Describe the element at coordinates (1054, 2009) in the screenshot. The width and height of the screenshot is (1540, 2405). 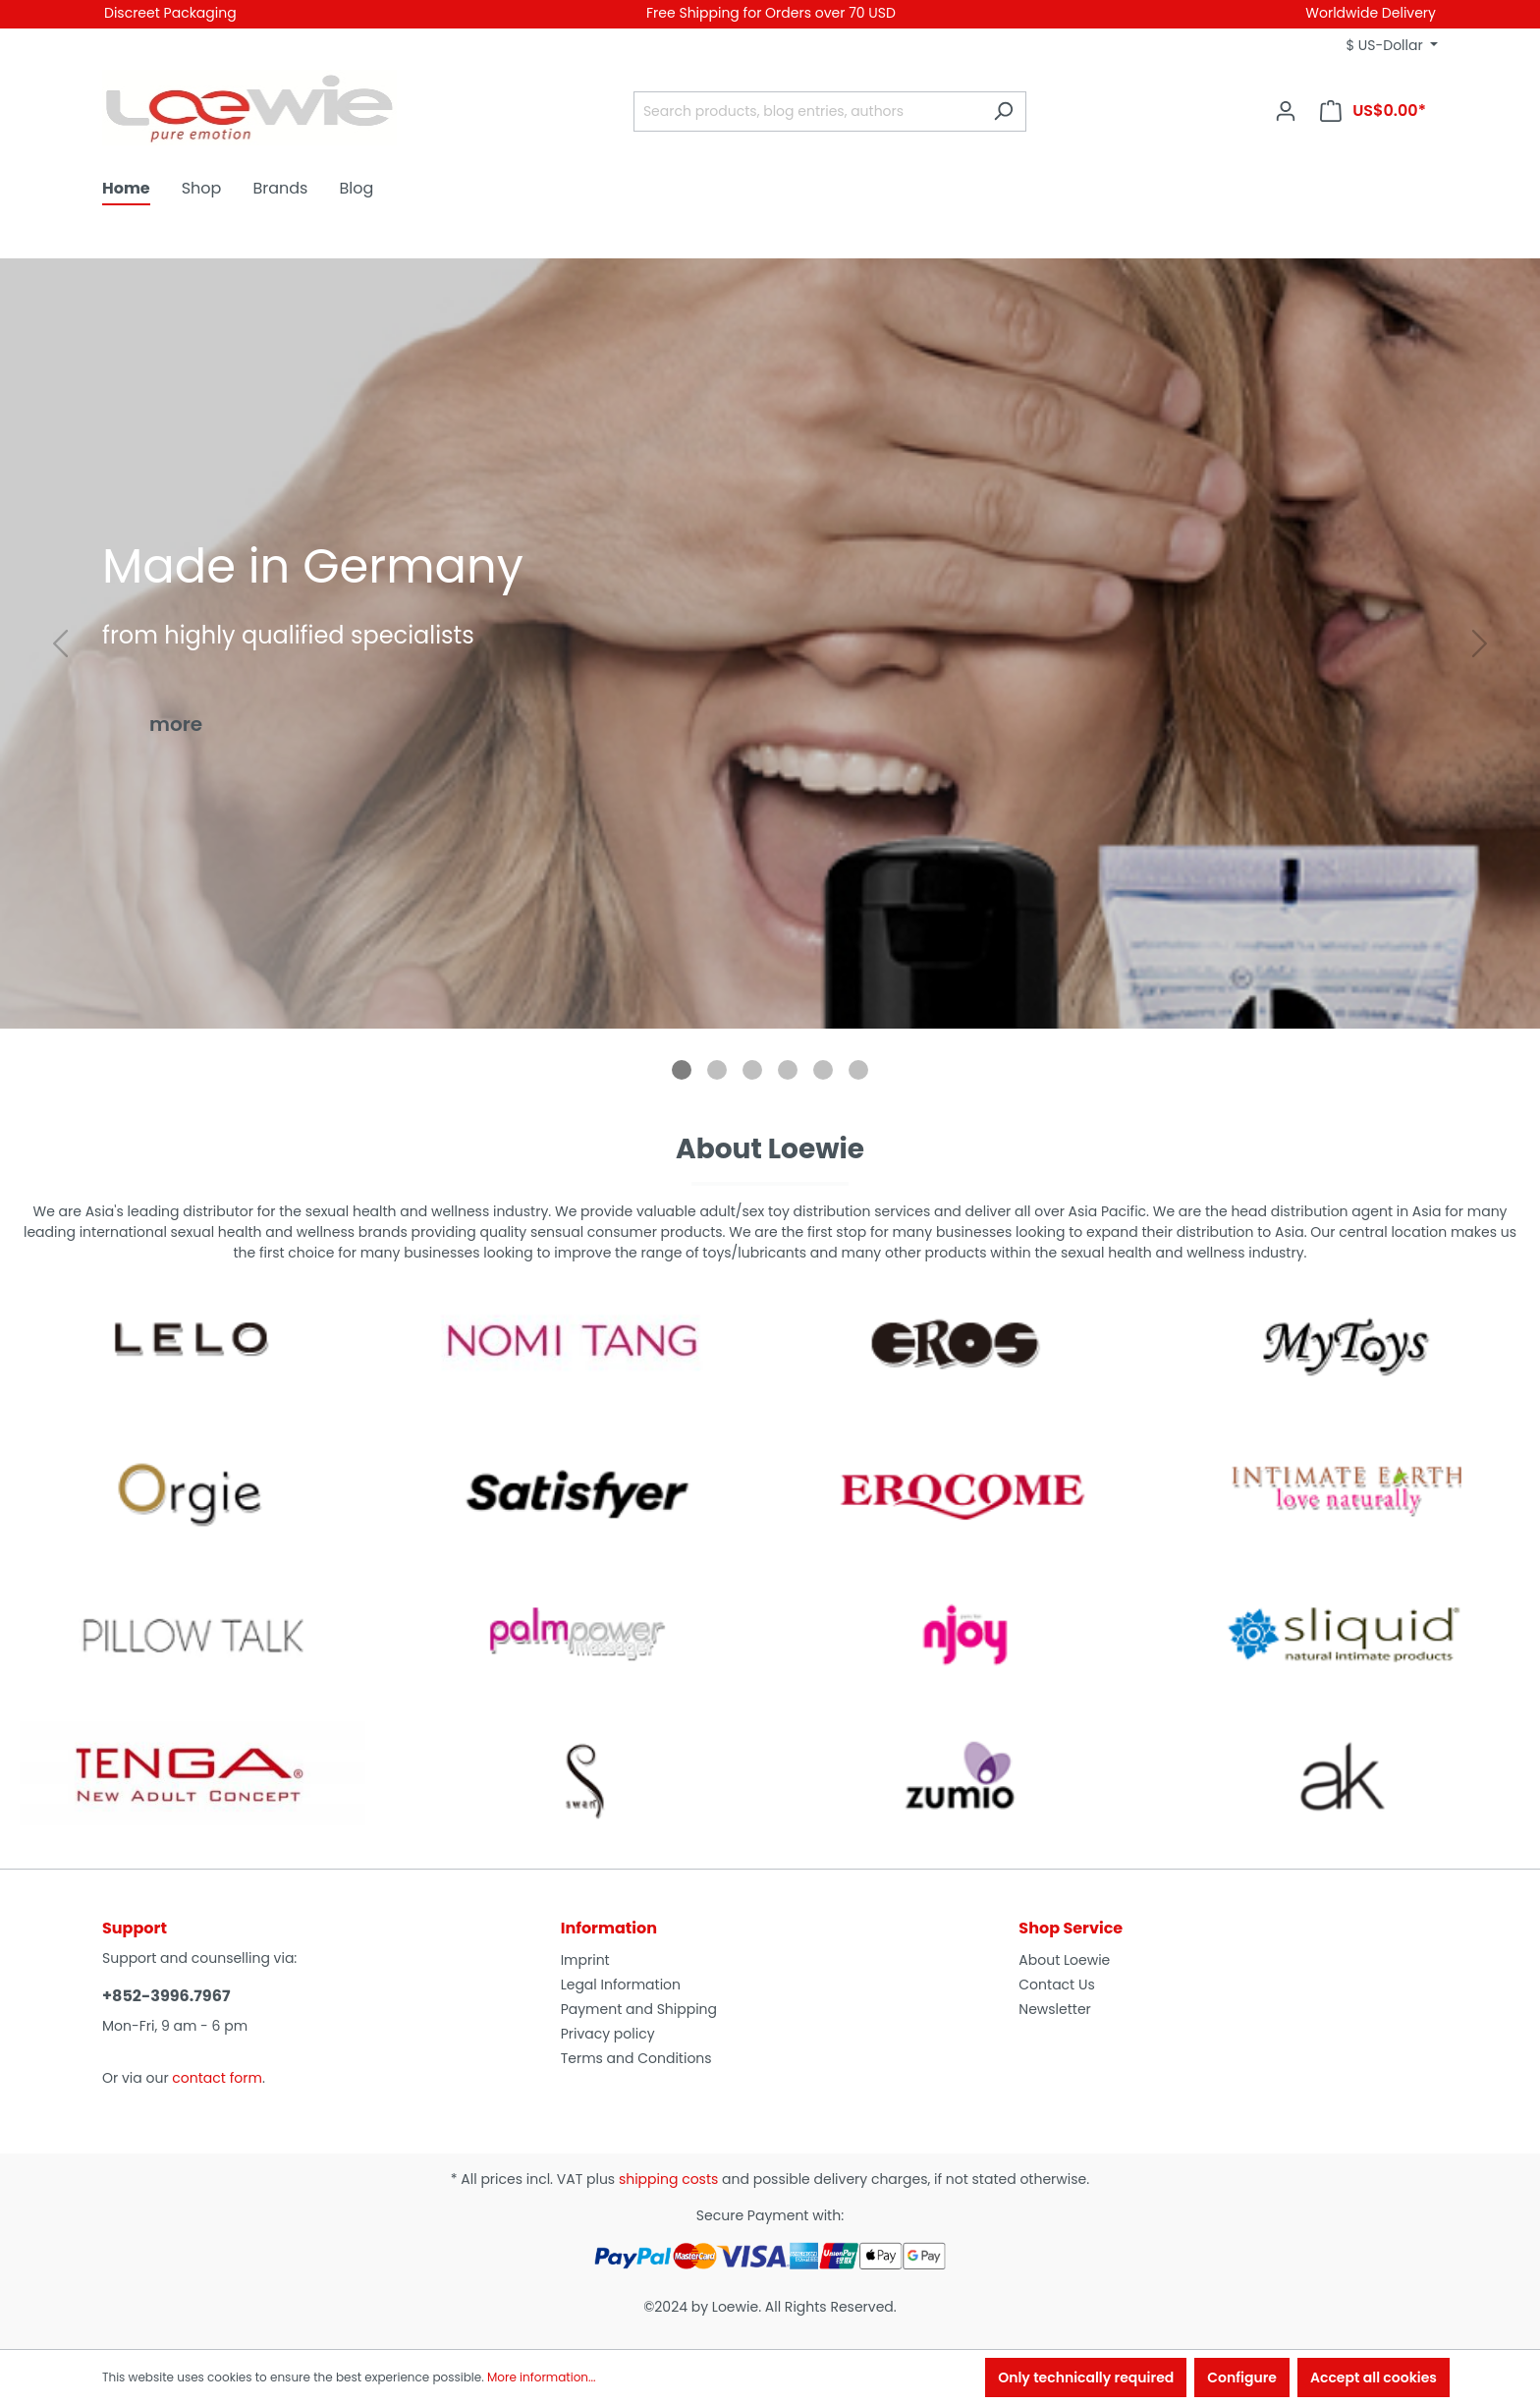
I see `Newsletter` at that location.